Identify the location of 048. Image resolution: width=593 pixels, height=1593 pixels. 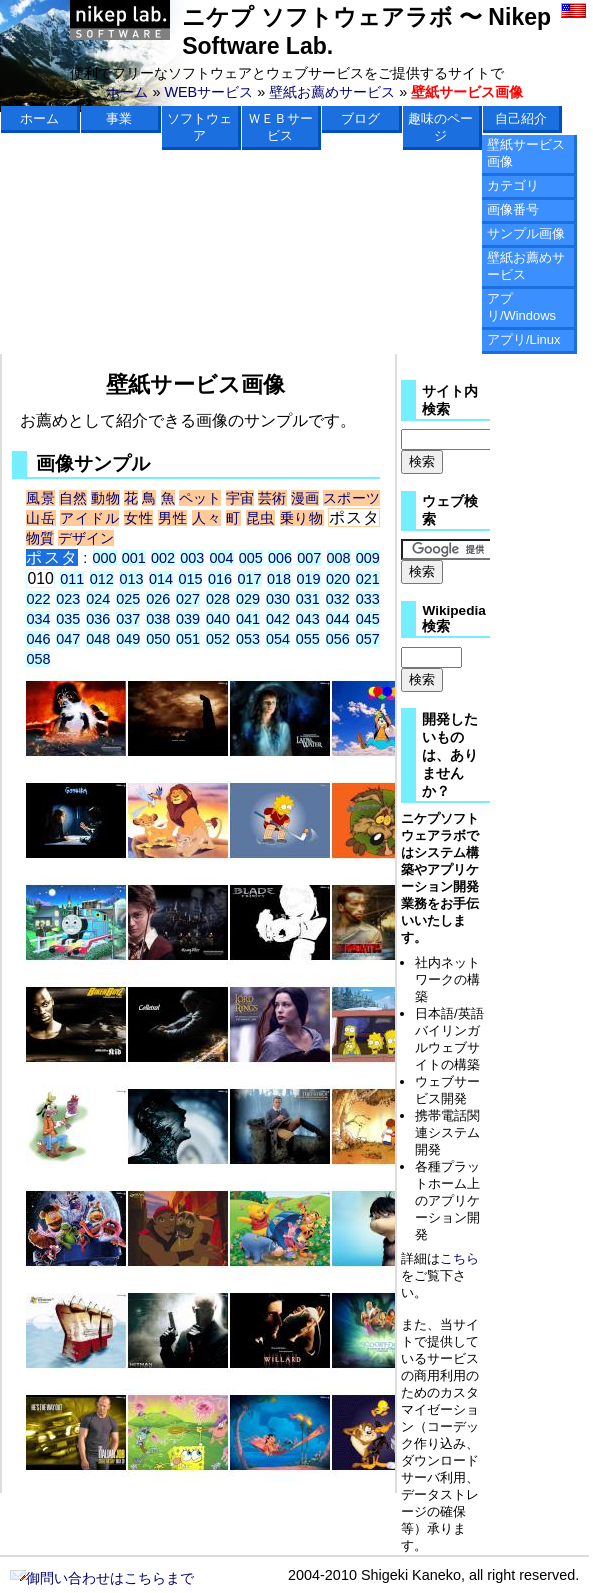
(98, 639).